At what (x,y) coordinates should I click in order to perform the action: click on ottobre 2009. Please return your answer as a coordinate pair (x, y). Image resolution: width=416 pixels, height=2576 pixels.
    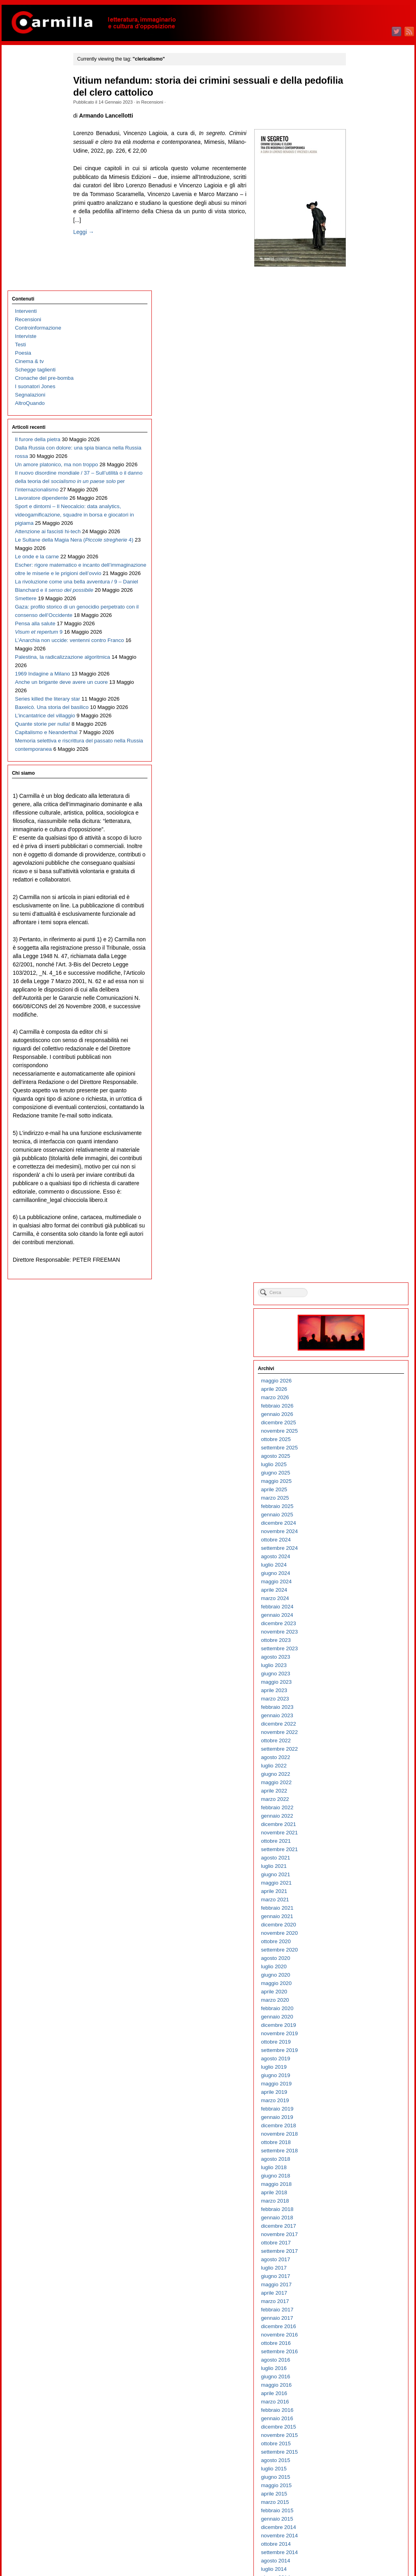
    Looking at the image, I should click on (359, 1817).